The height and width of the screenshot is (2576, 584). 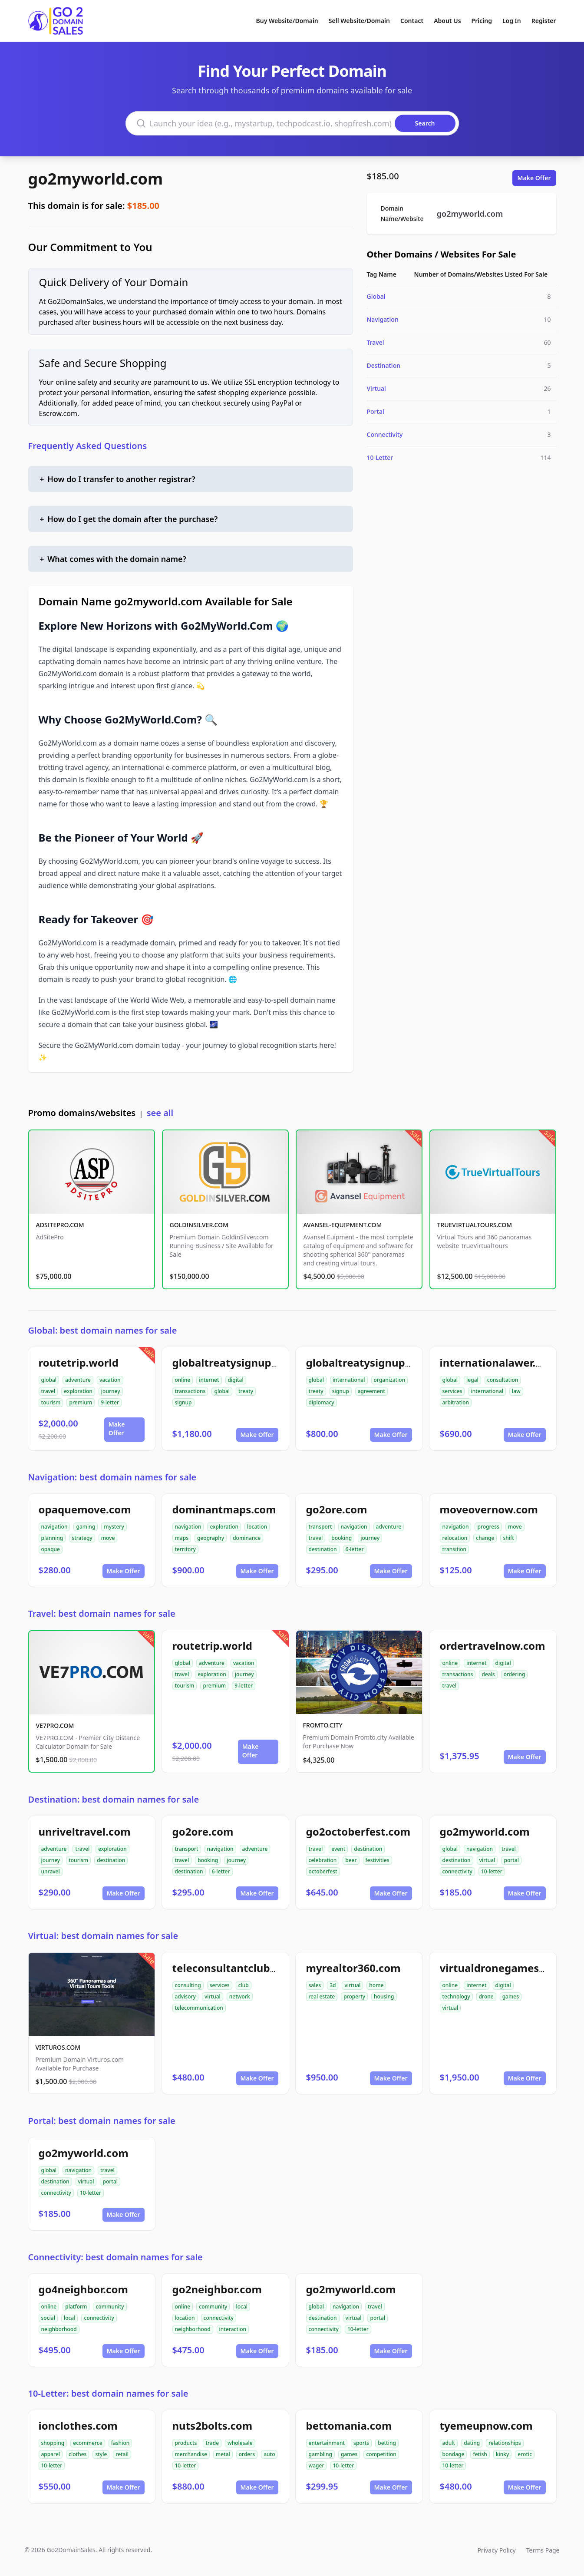 I want to click on telecommunication, so click(x=199, y=2007).